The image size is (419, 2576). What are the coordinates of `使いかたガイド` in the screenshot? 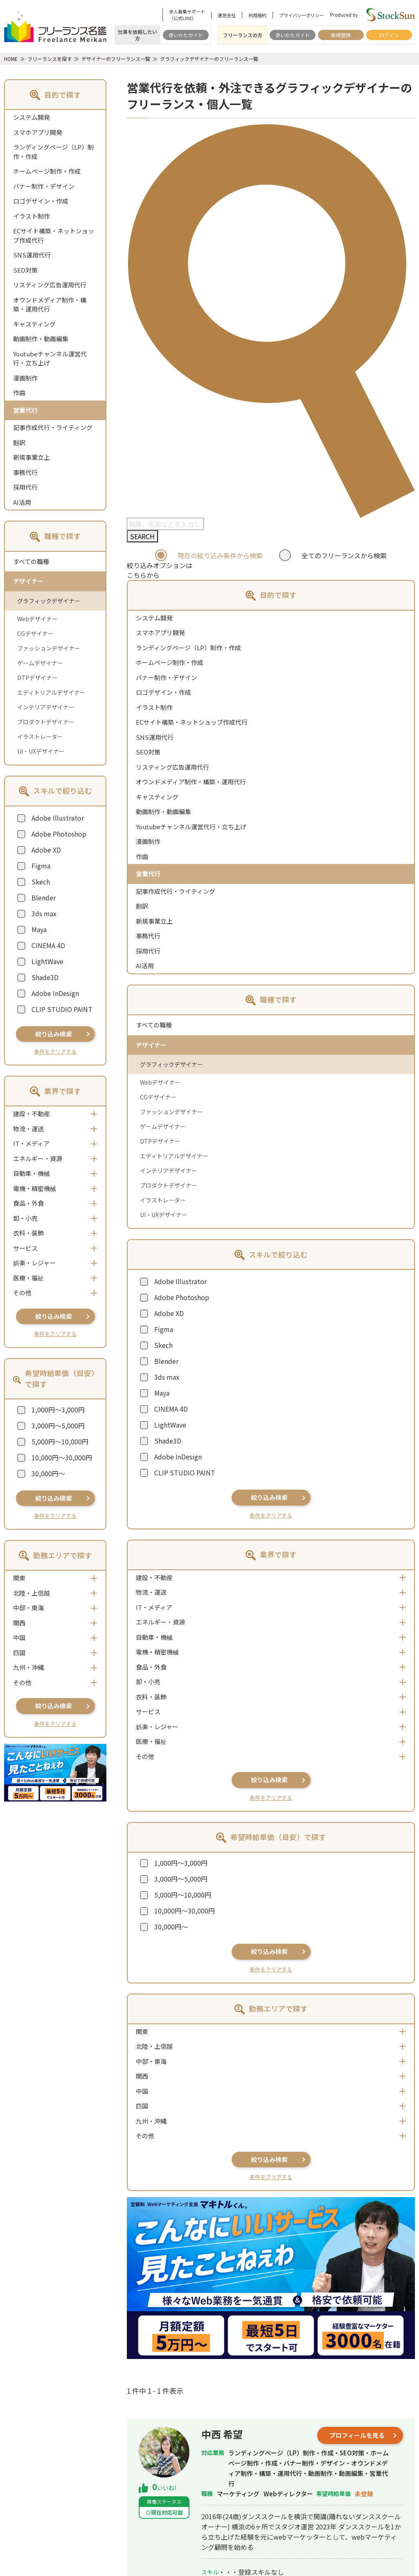 It's located at (186, 34).